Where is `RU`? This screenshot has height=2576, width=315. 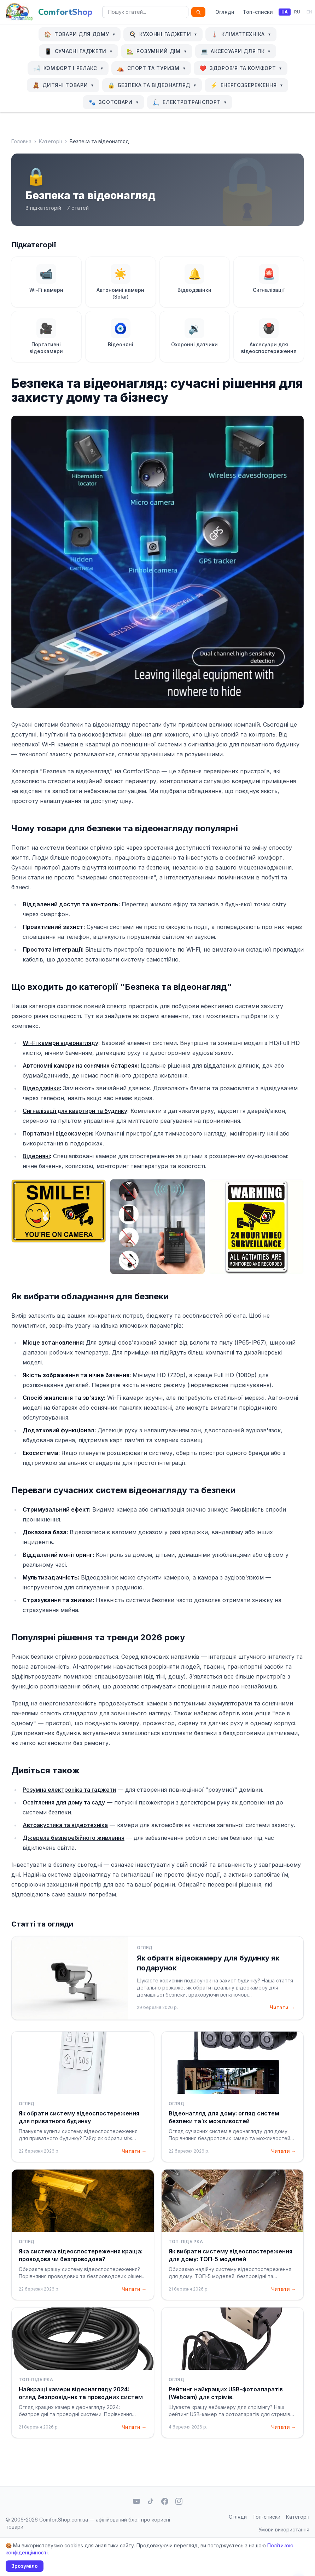
RU is located at coordinates (297, 12).